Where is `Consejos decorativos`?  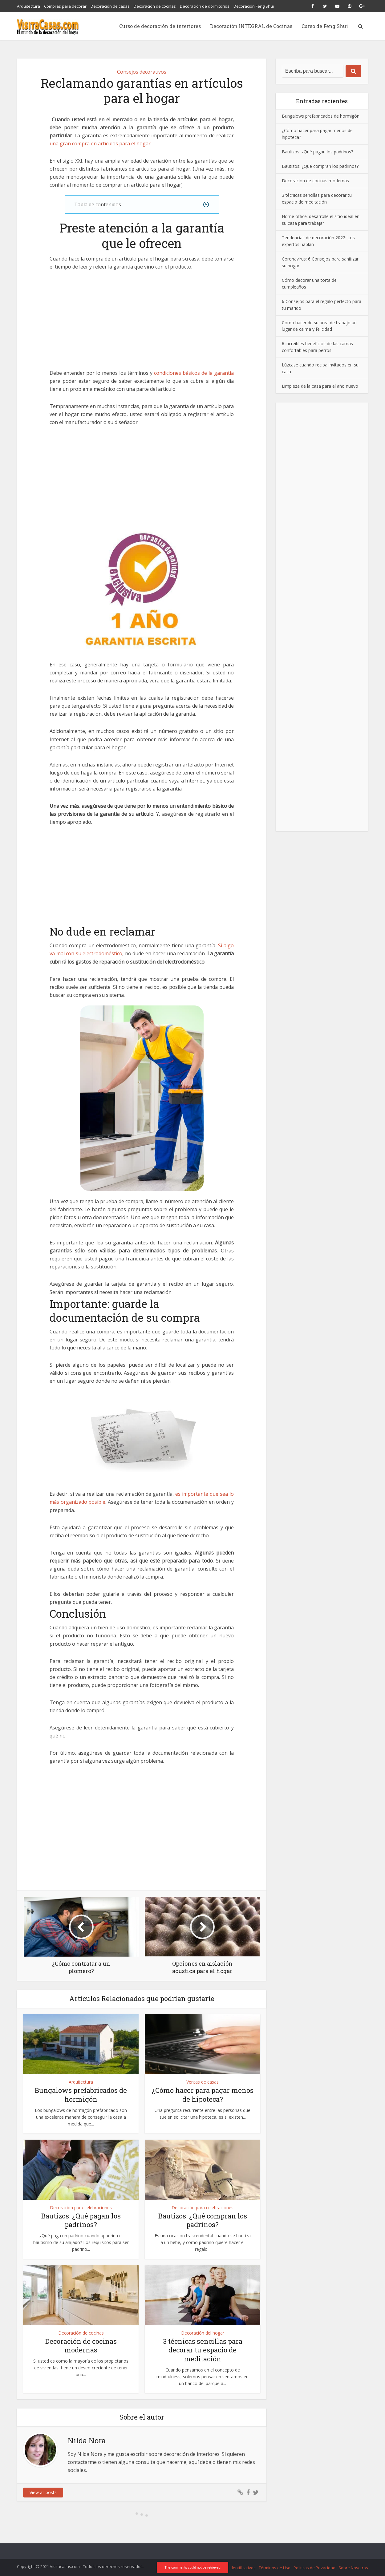
Consejos decorativos is located at coordinates (141, 71).